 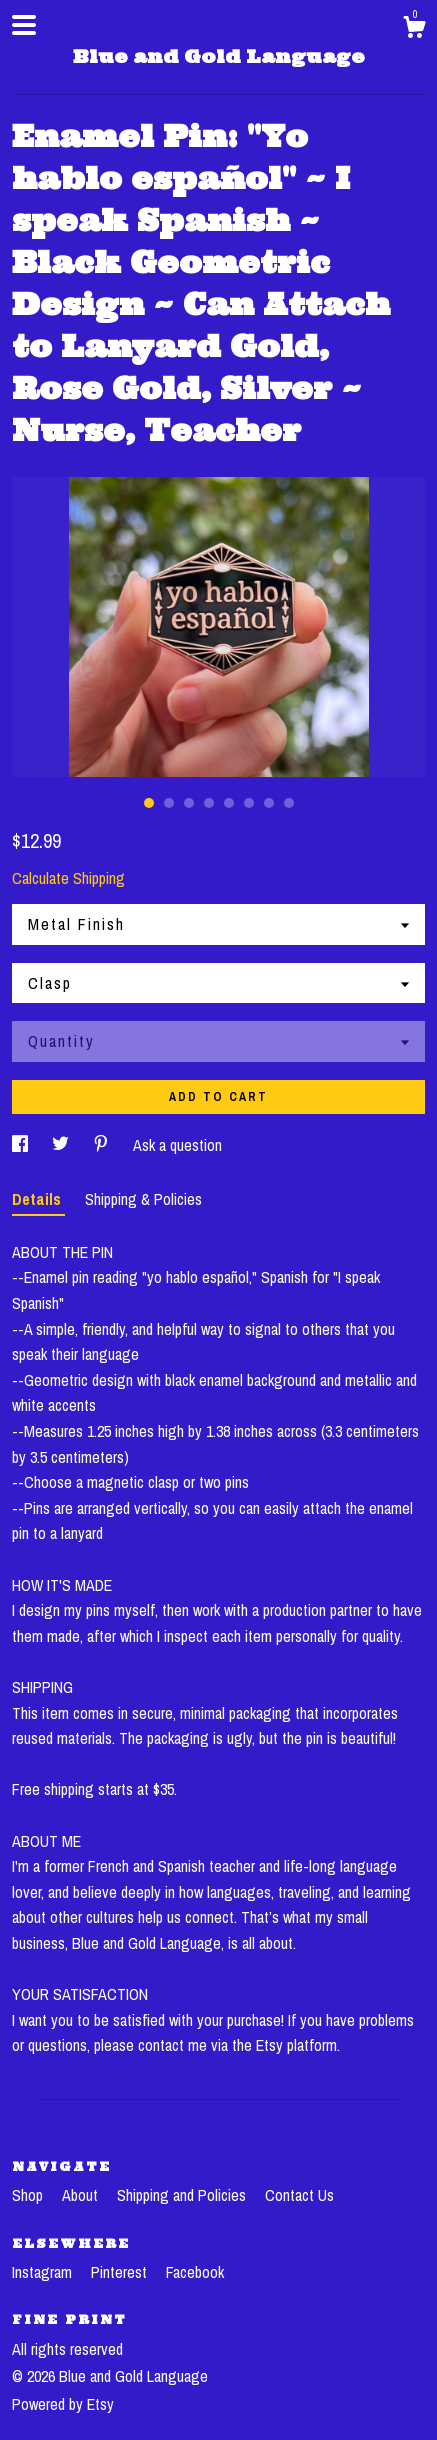 I want to click on Contact Us, so click(x=299, y=2195).